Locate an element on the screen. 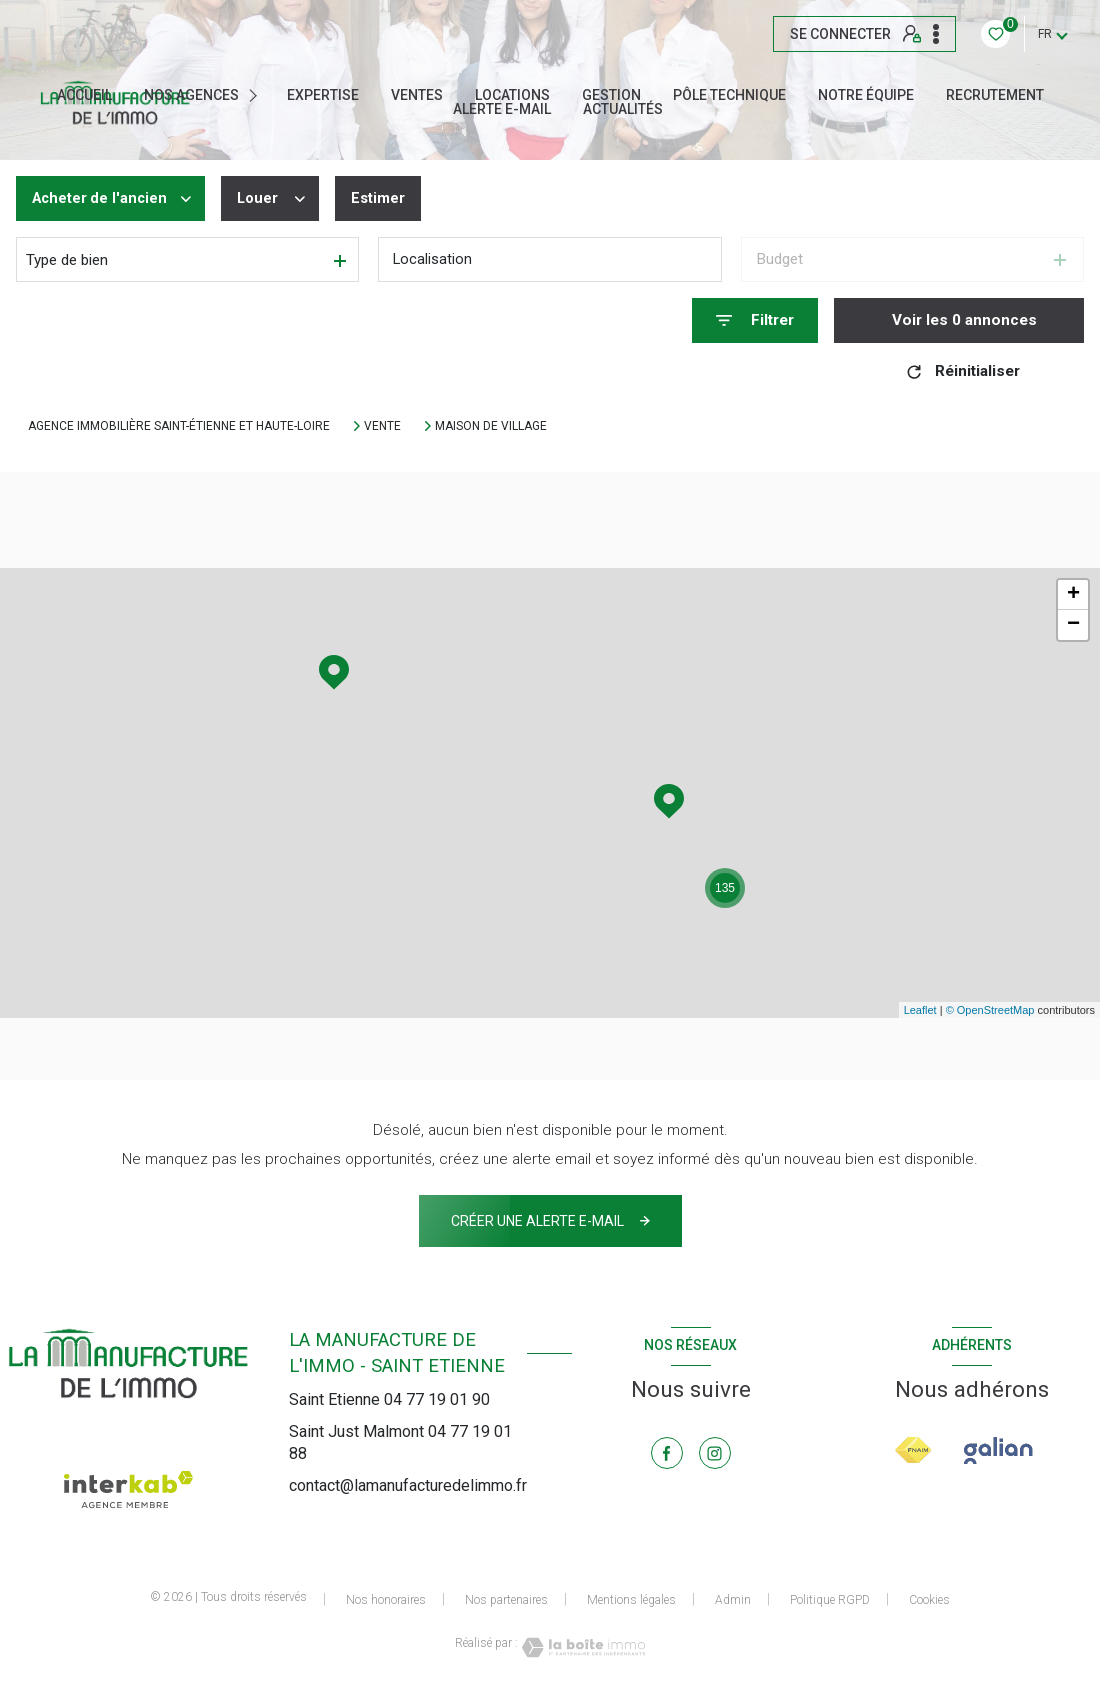  Locations is located at coordinates (512, 95).